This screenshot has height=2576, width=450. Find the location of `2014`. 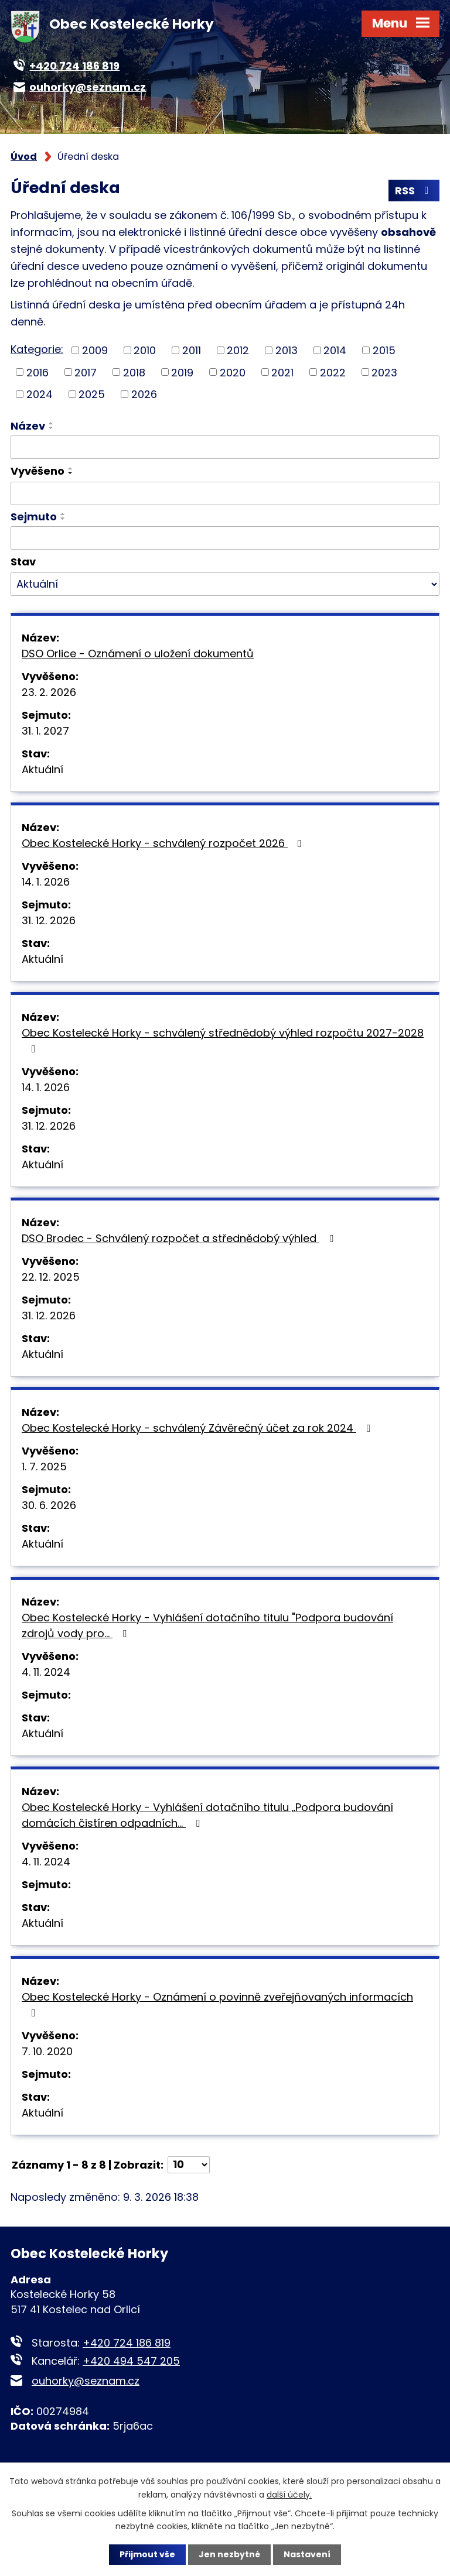

2014 is located at coordinates (334, 350).